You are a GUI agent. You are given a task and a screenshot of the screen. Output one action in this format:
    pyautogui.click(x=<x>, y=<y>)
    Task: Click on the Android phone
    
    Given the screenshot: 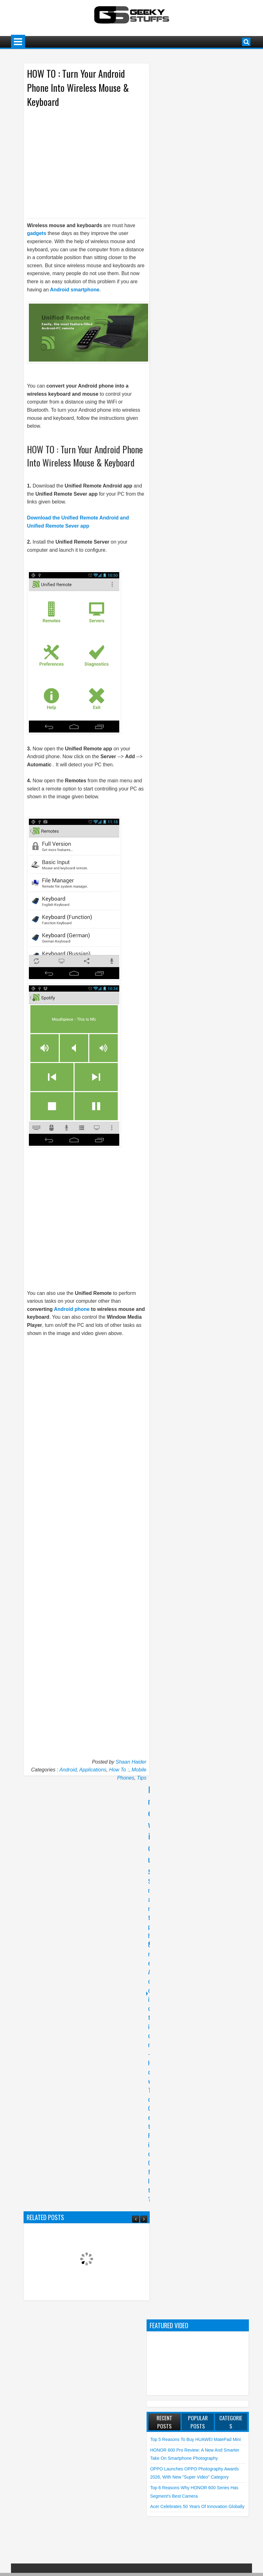 What is the action you would take?
    pyautogui.click(x=72, y=1309)
    